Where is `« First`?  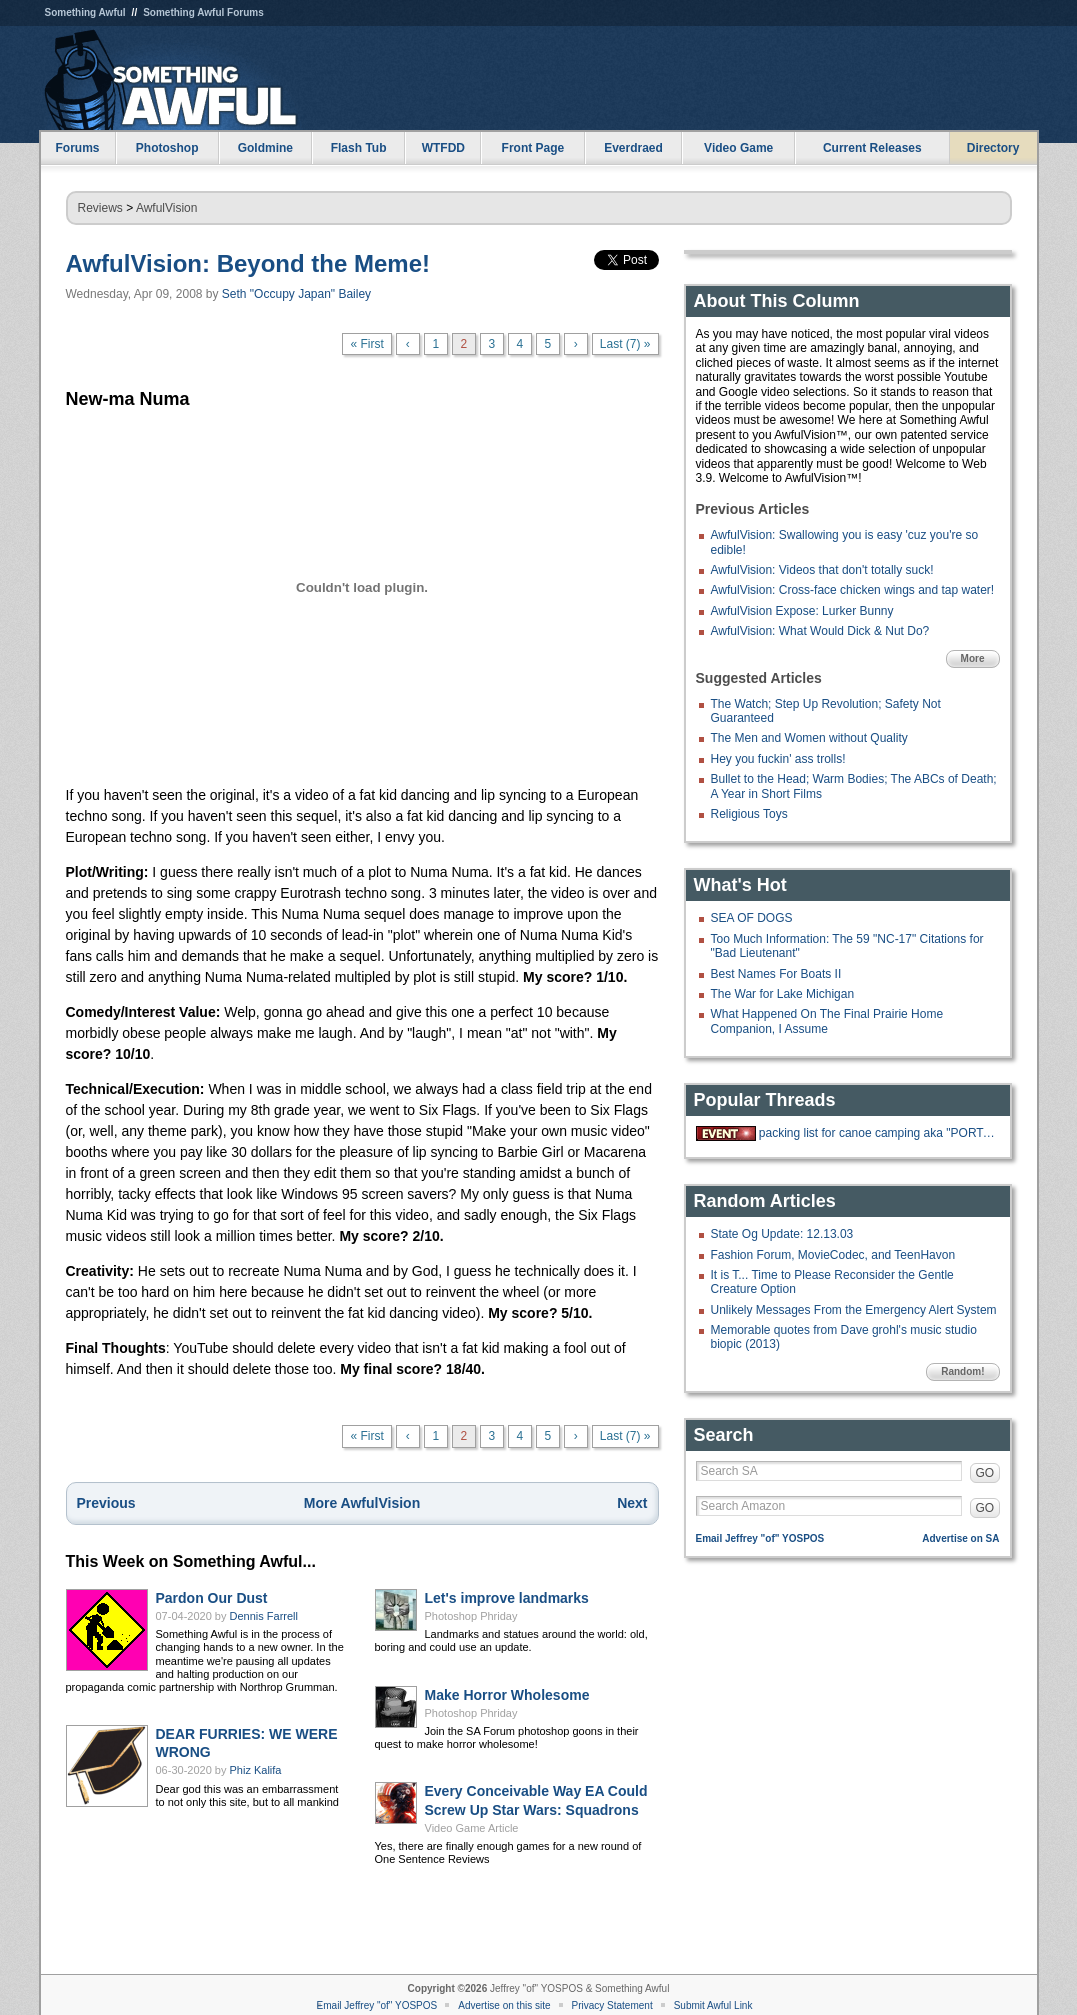 « First is located at coordinates (366, 344).